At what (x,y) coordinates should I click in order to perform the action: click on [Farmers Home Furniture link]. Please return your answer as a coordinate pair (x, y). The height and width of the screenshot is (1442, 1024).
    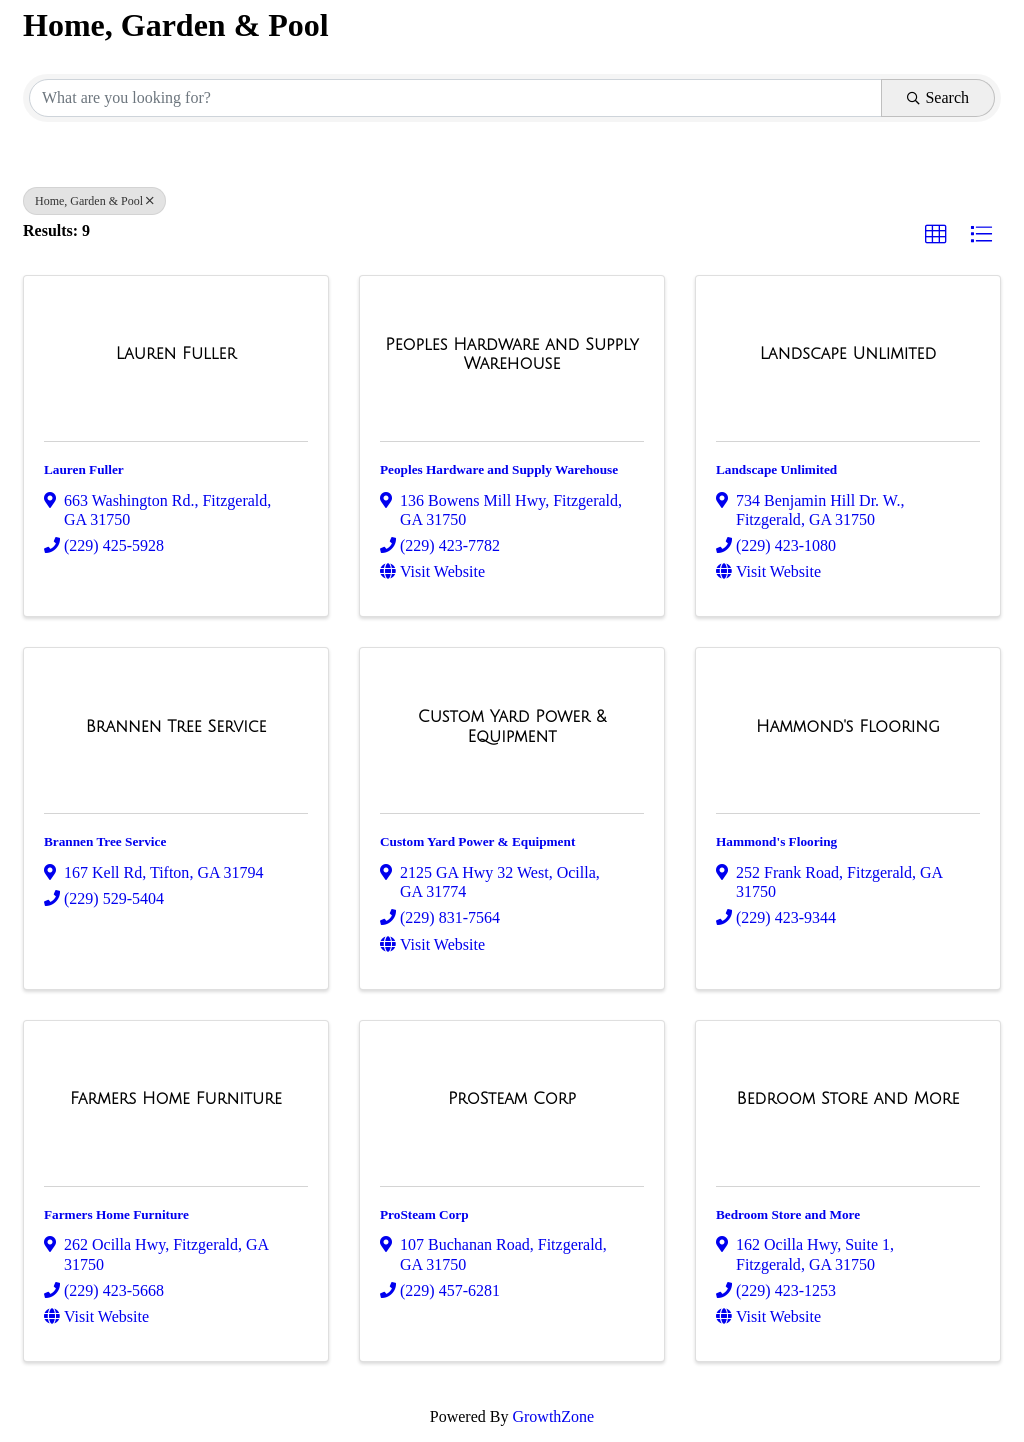
    Looking at the image, I should click on (176, 1099).